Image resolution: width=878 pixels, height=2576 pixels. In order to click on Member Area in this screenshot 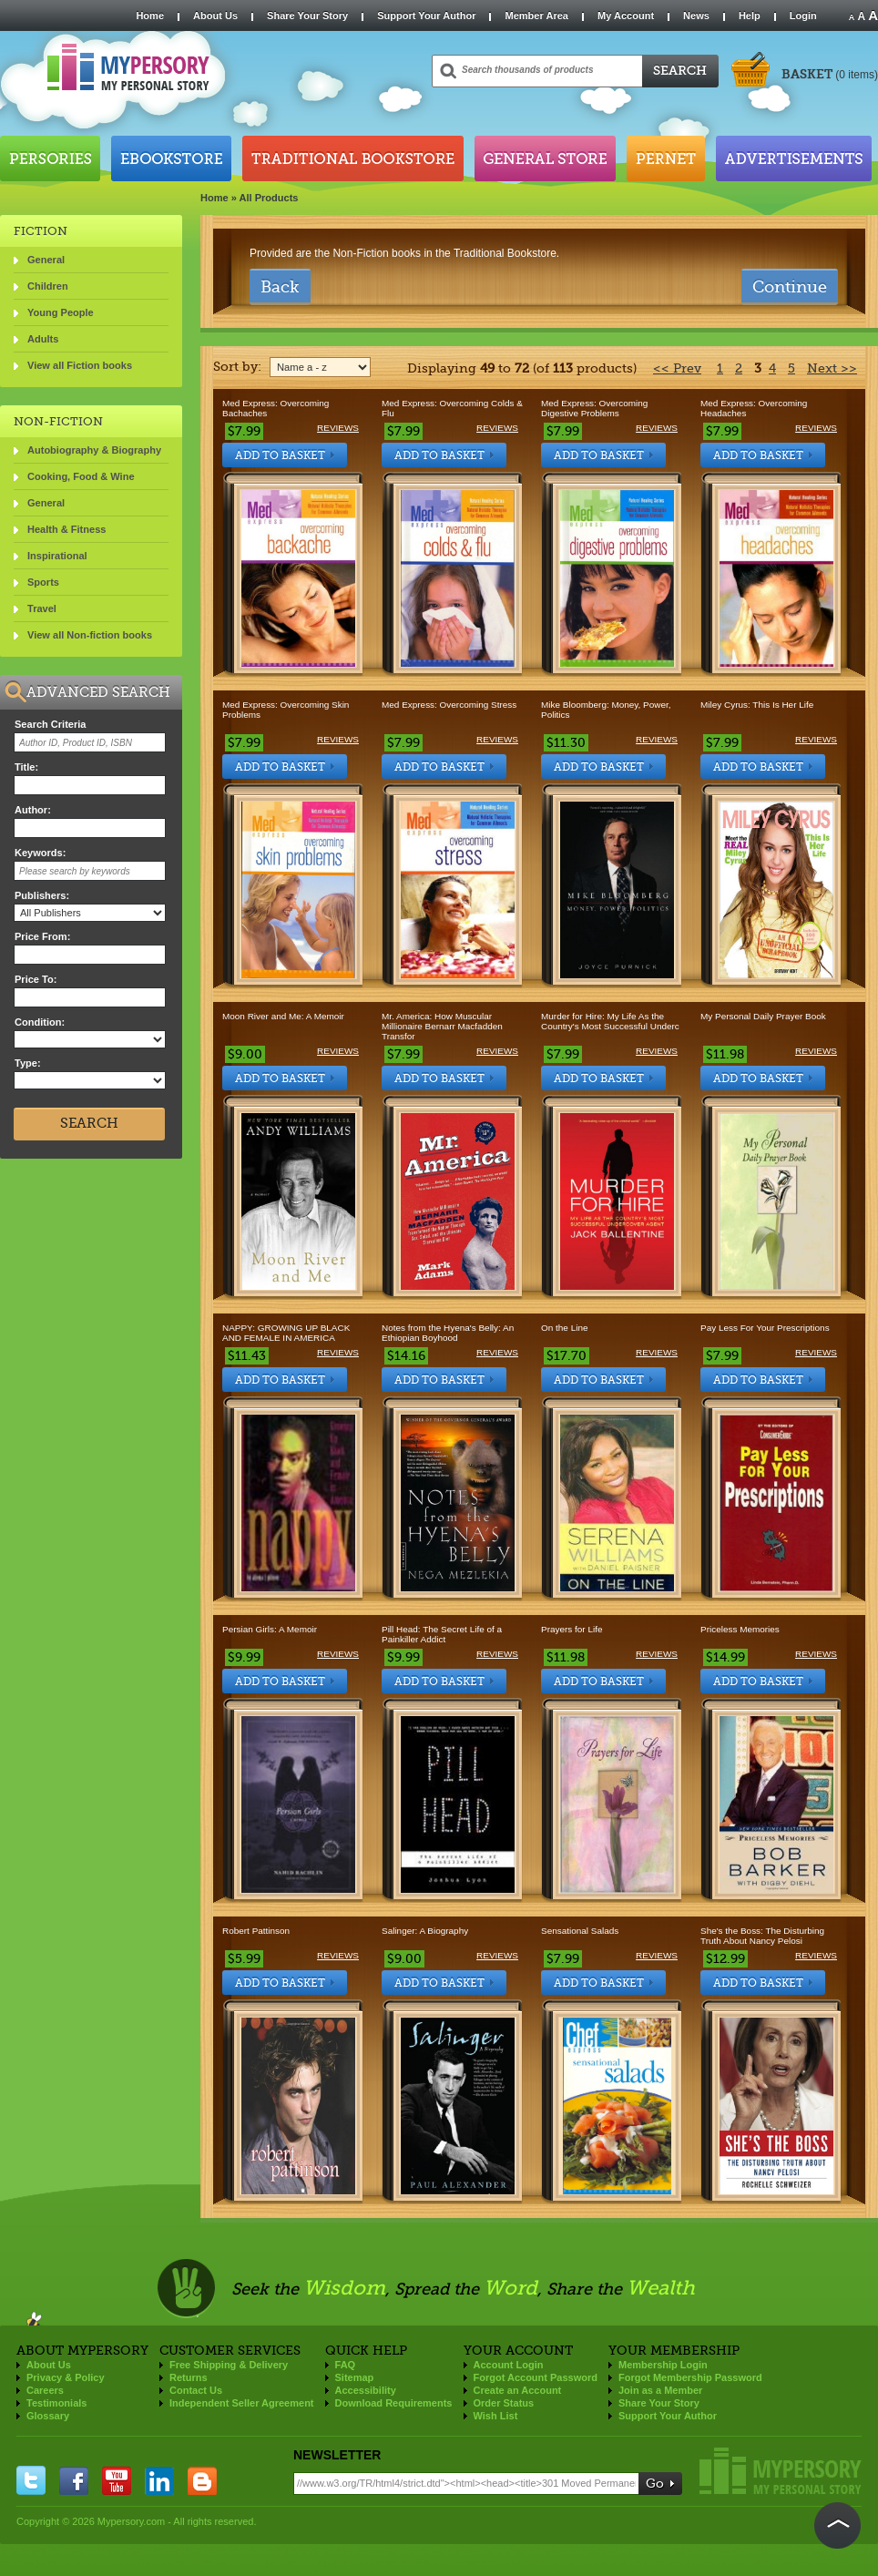, I will do `click(536, 15)`.